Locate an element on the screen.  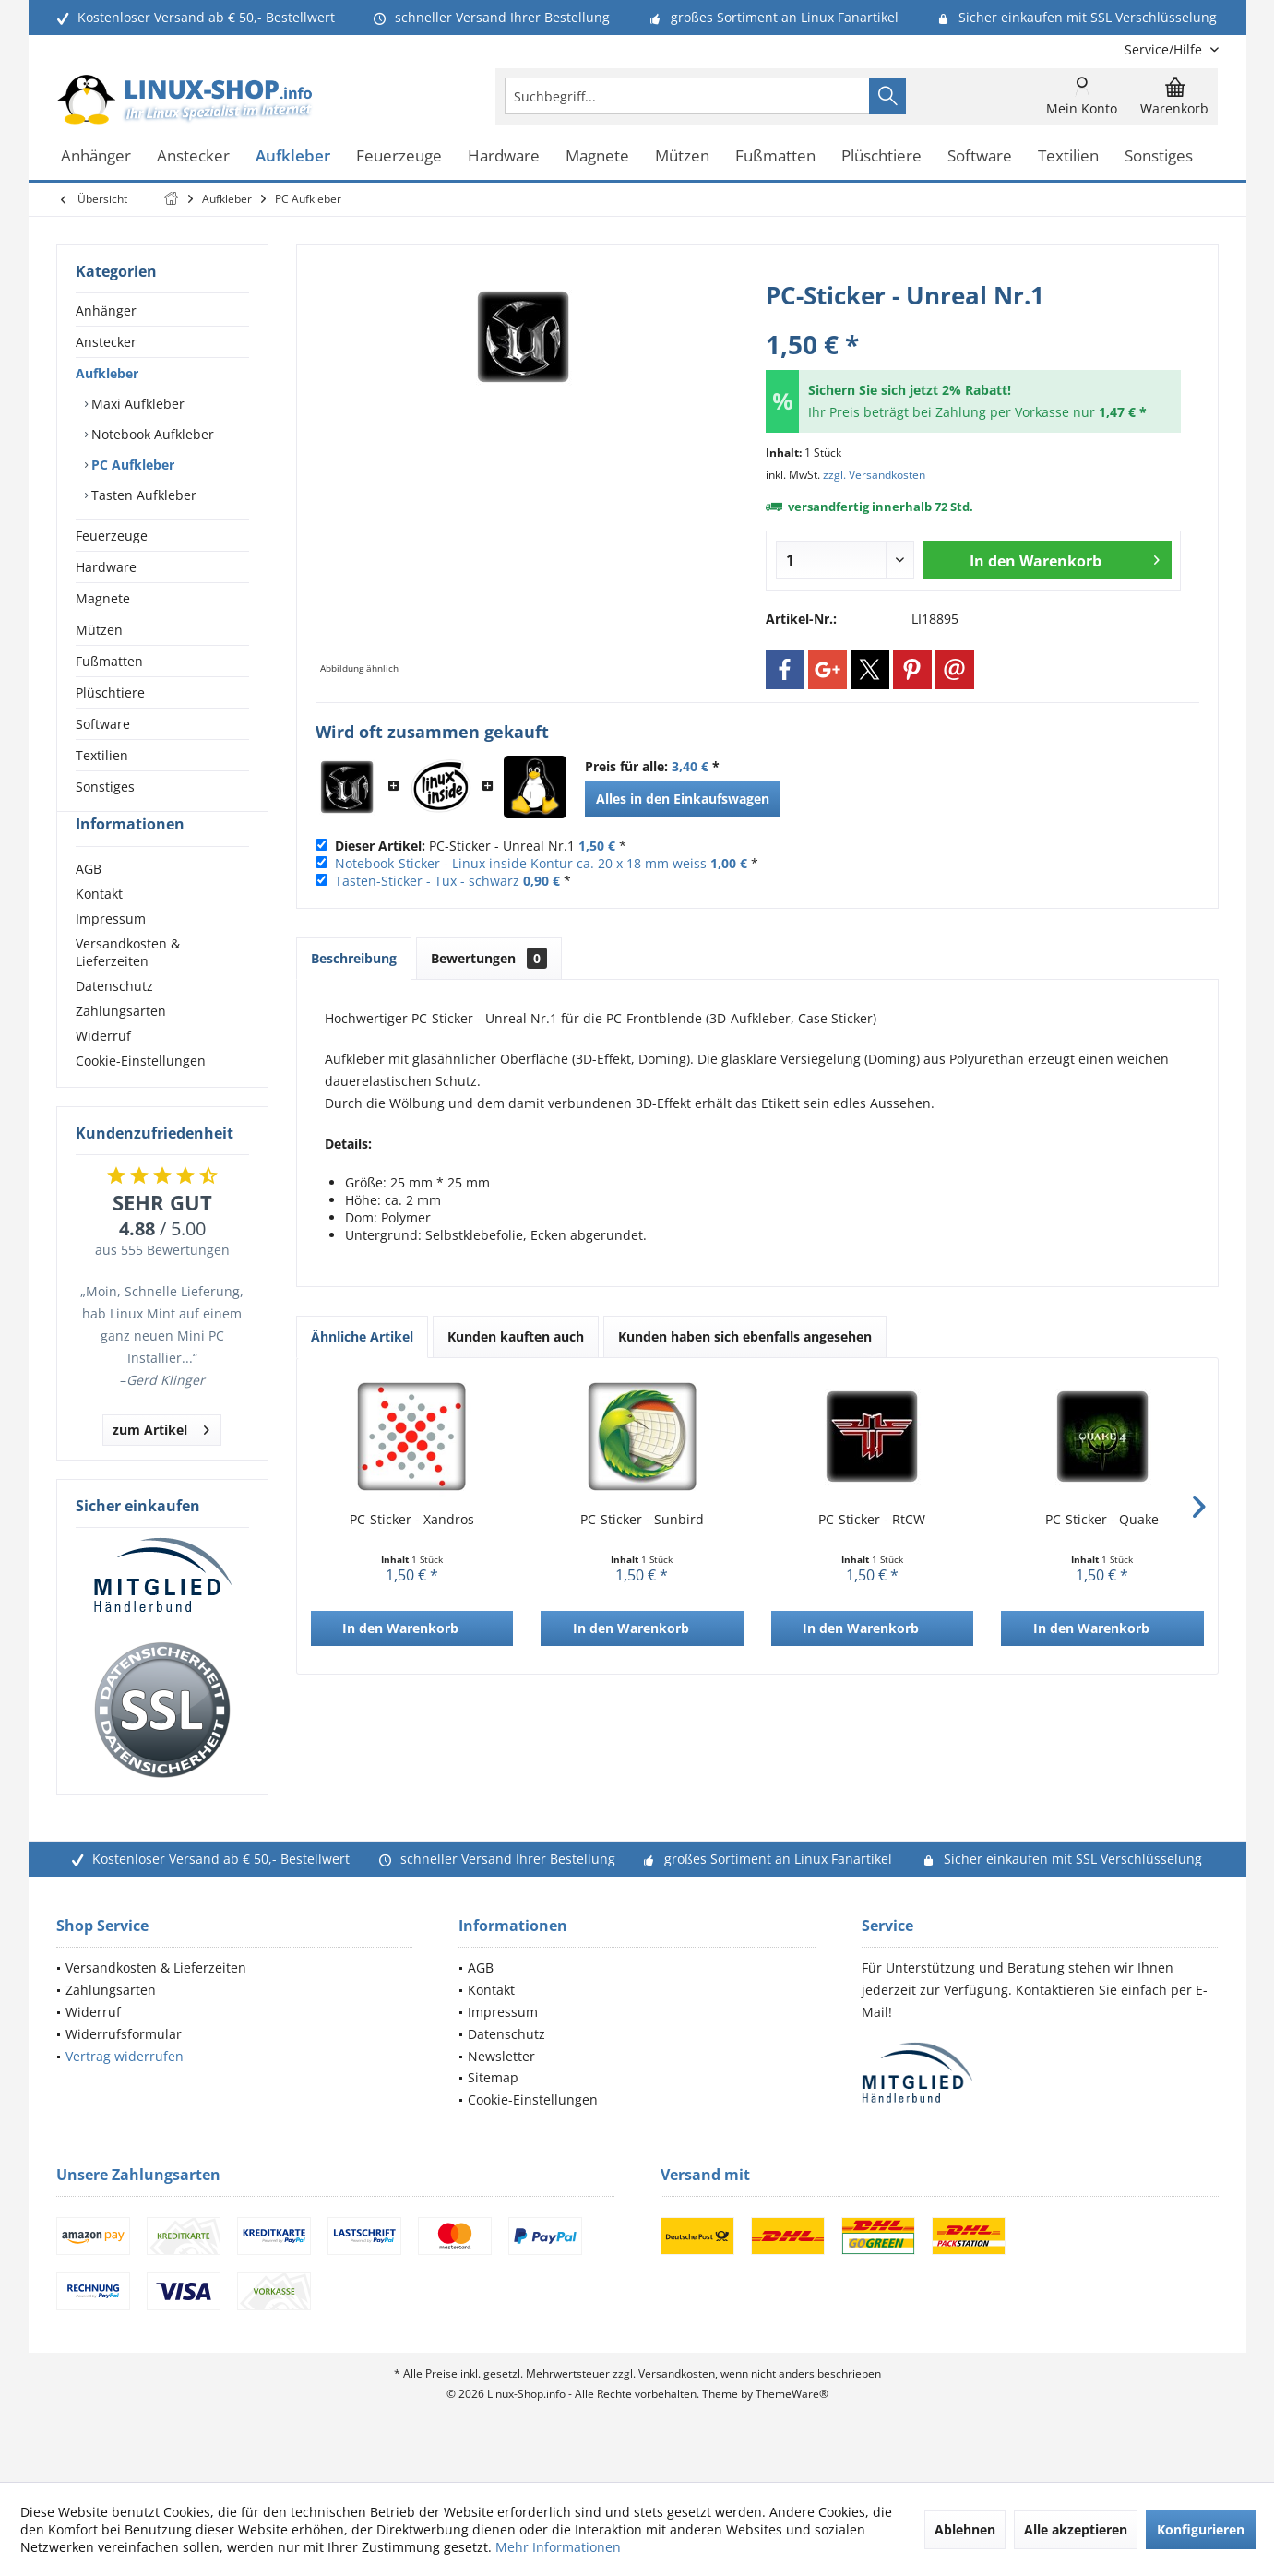
Versandkosten is located at coordinates (676, 2407).